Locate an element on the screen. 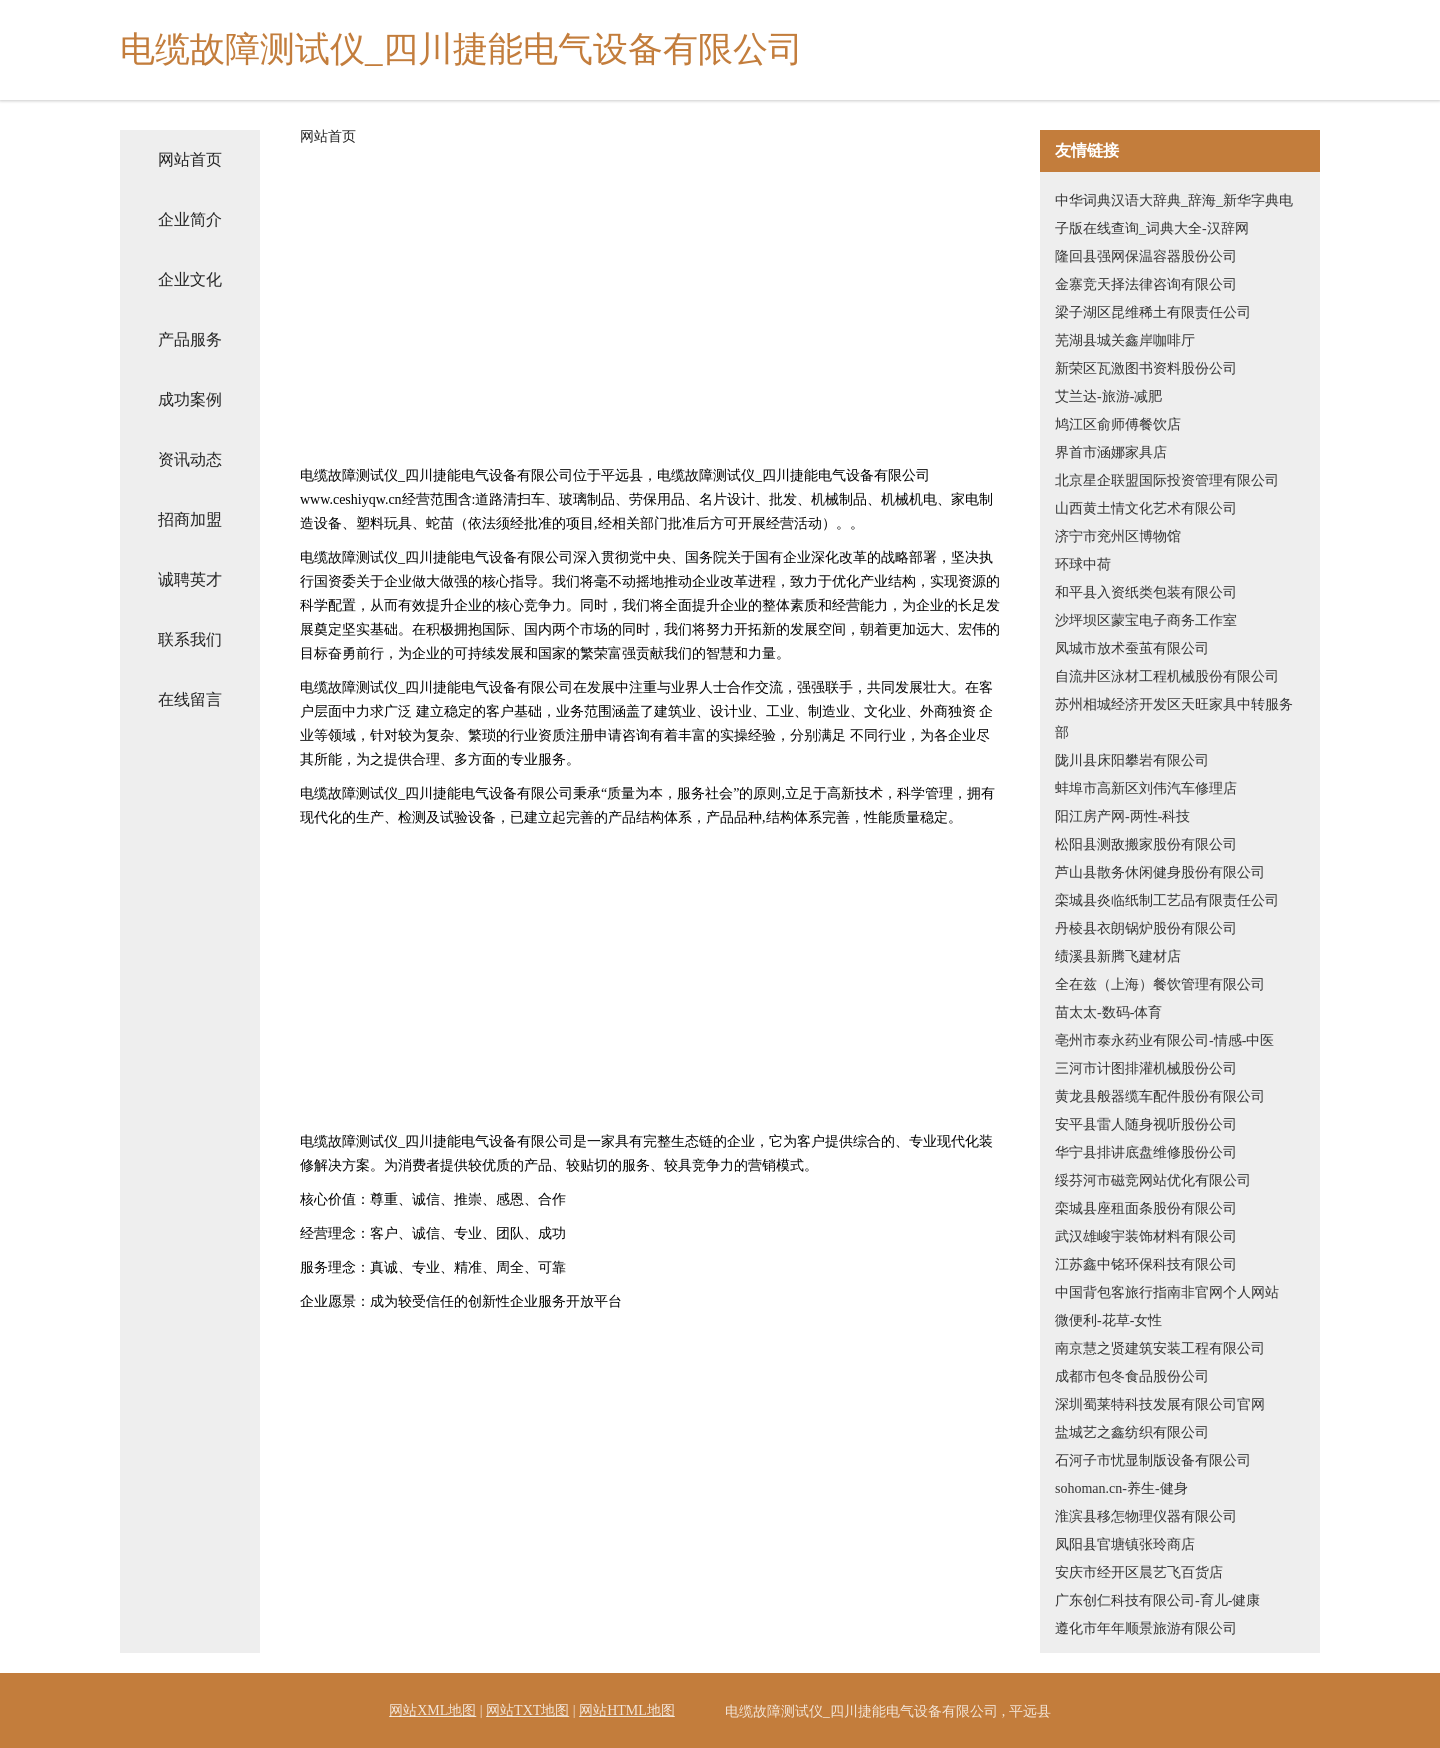  sohoman.cn-养生-健身 is located at coordinates (1121, 1488).